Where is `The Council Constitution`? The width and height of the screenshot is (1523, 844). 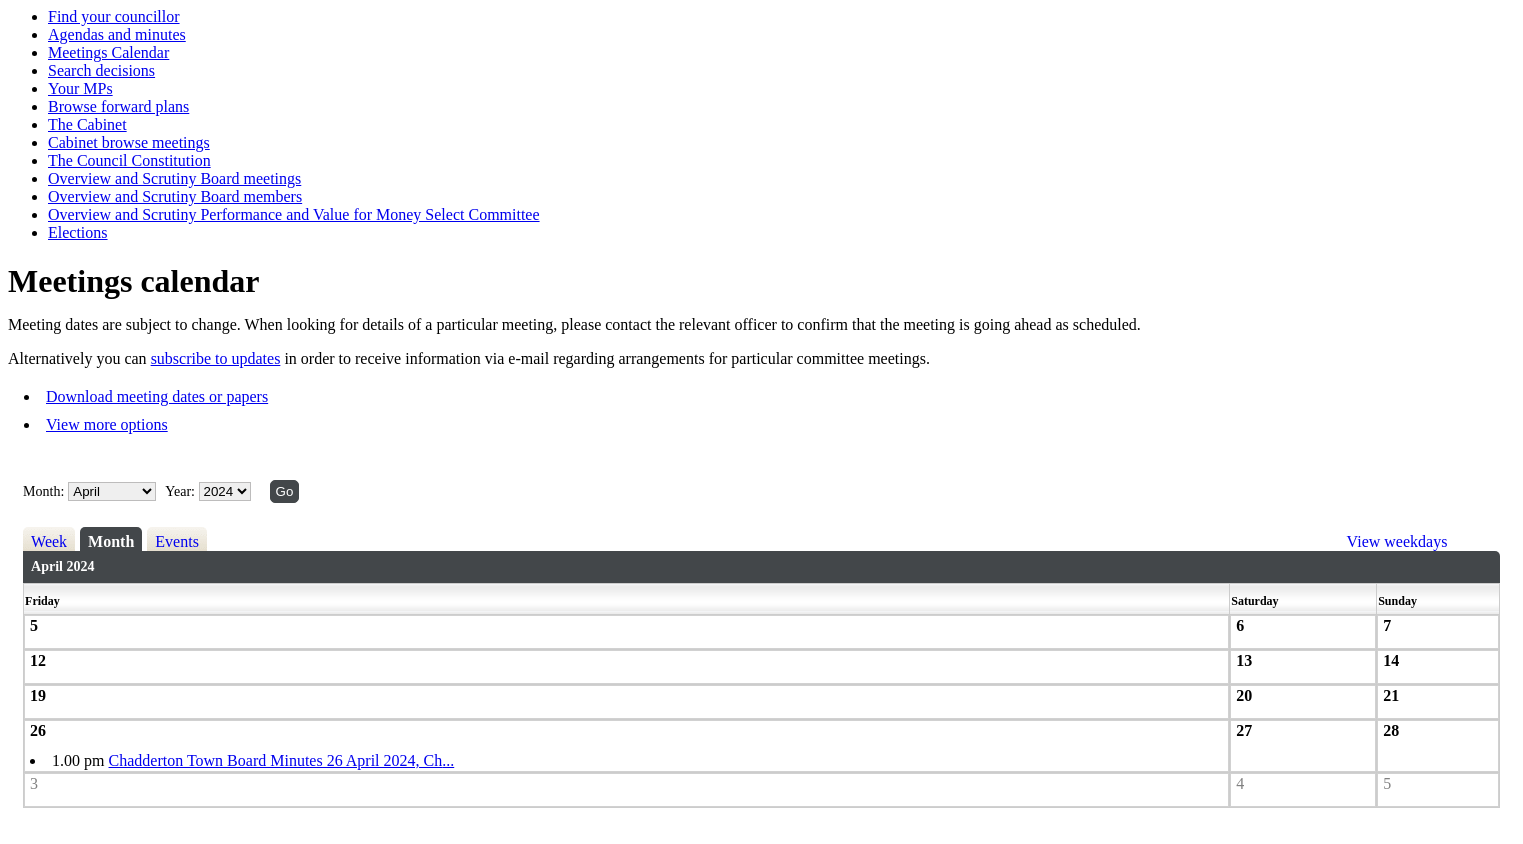
The Council Constitution is located at coordinates (129, 160).